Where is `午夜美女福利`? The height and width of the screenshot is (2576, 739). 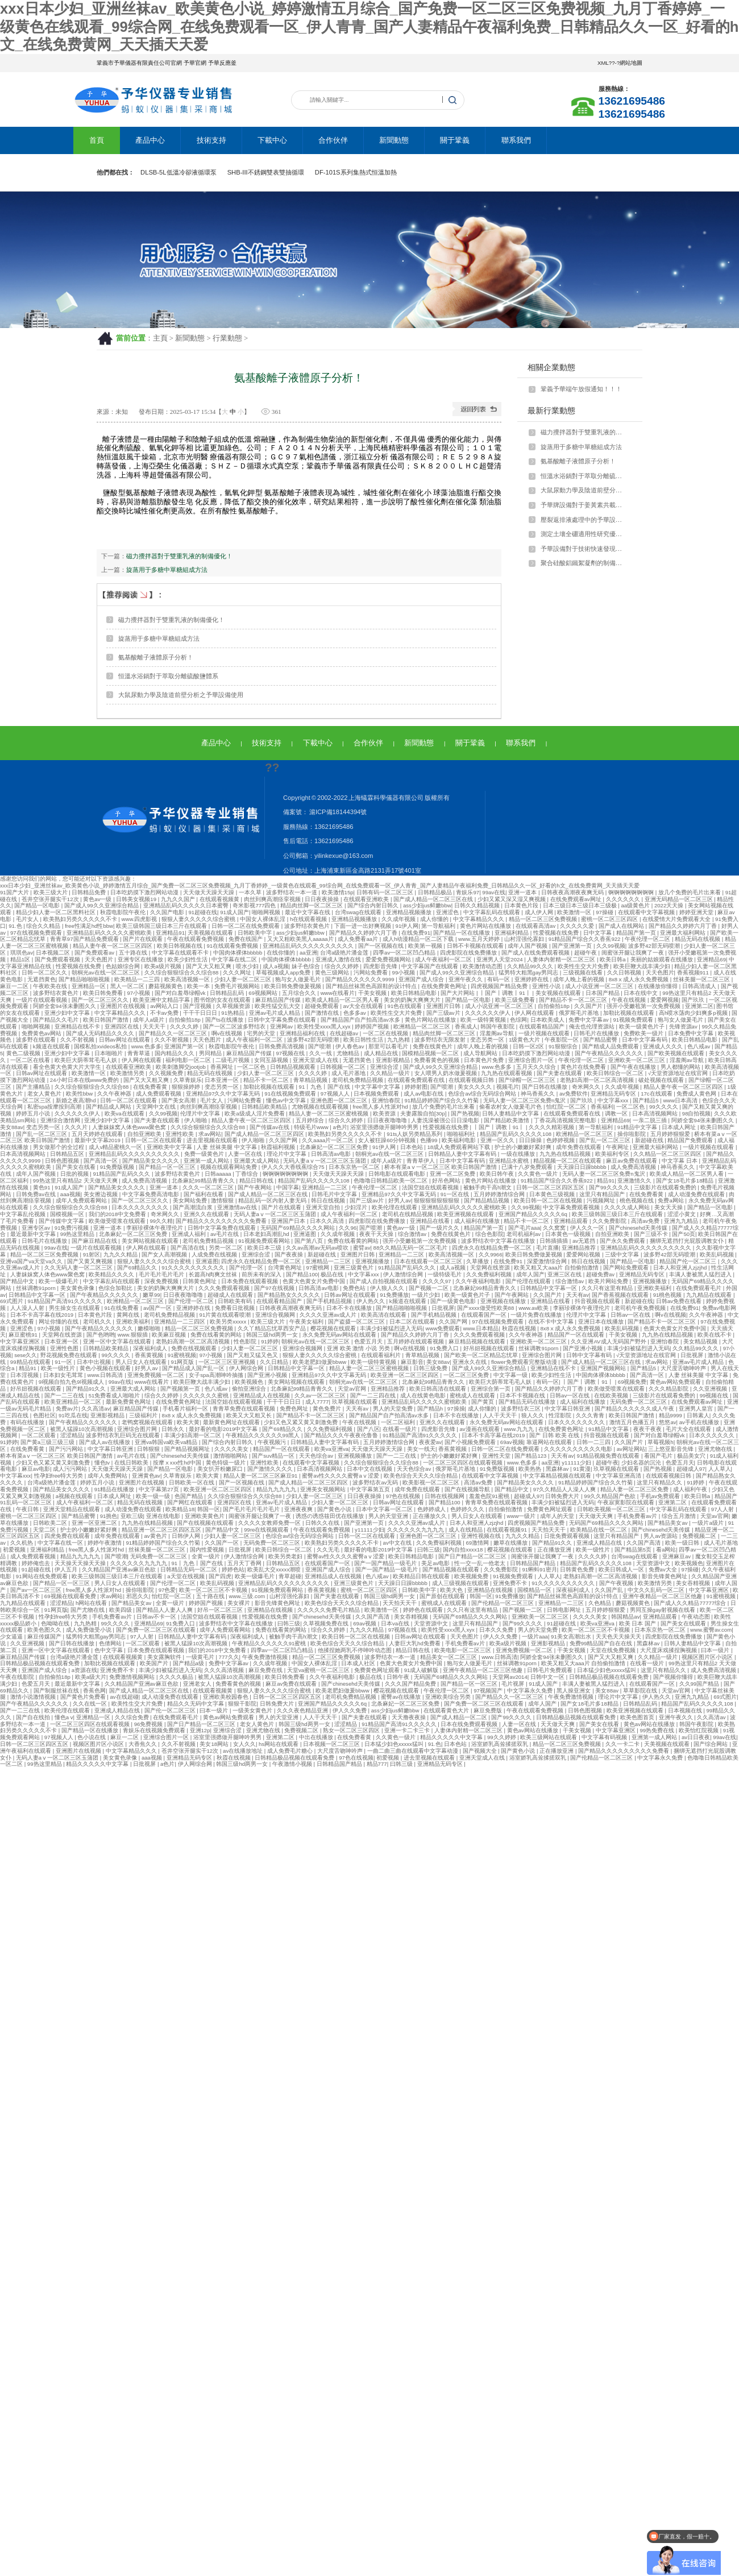 午夜美女福利 is located at coordinates (307, 1321).